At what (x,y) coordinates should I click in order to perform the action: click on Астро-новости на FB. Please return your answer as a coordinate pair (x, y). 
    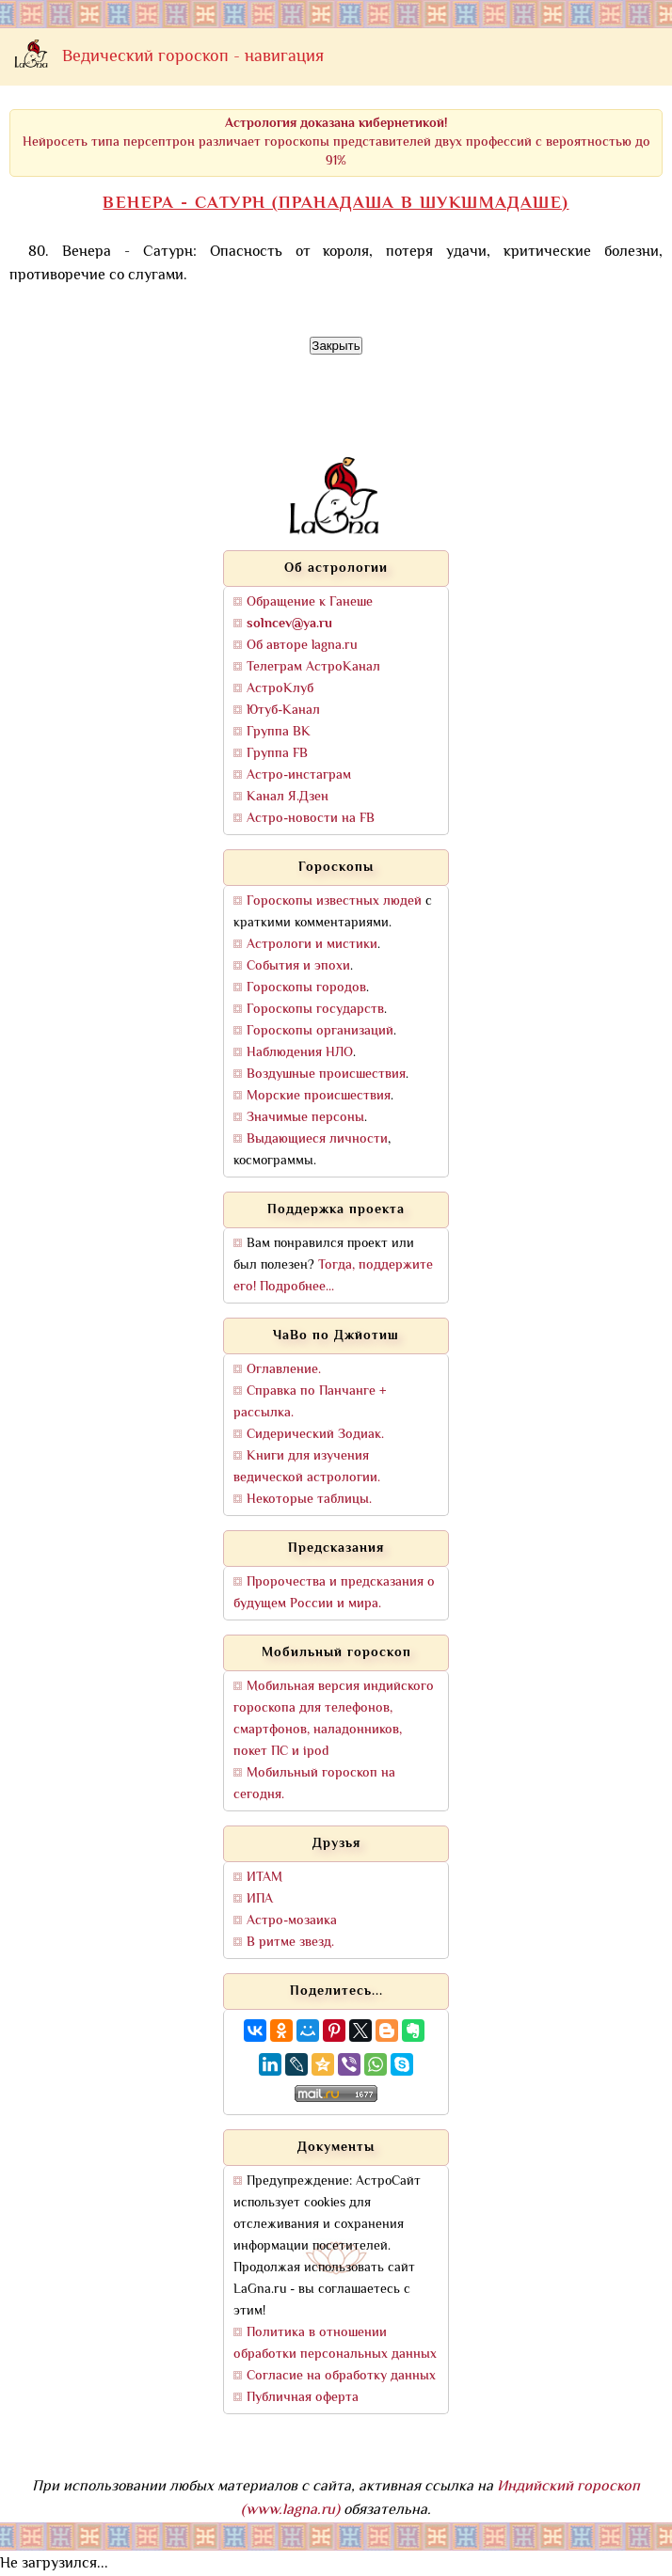
    Looking at the image, I should click on (311, 819).